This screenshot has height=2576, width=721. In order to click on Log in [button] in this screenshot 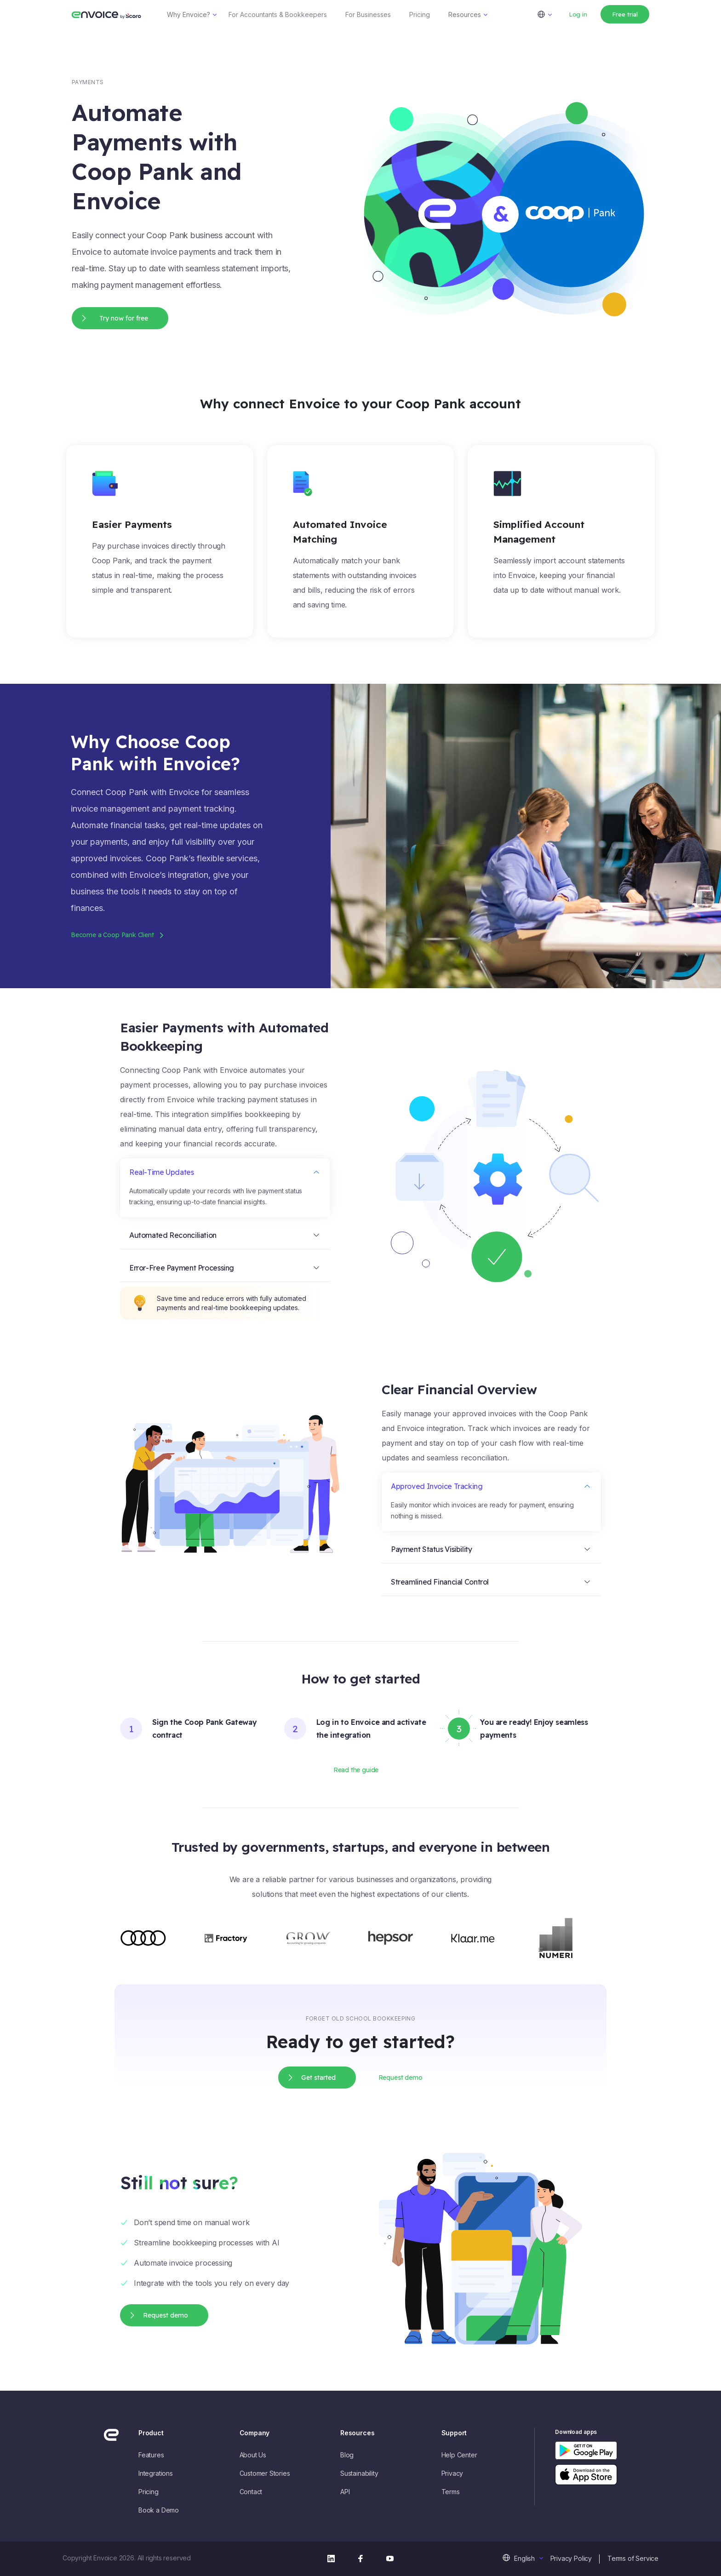, I will do `click(578, 14)`.